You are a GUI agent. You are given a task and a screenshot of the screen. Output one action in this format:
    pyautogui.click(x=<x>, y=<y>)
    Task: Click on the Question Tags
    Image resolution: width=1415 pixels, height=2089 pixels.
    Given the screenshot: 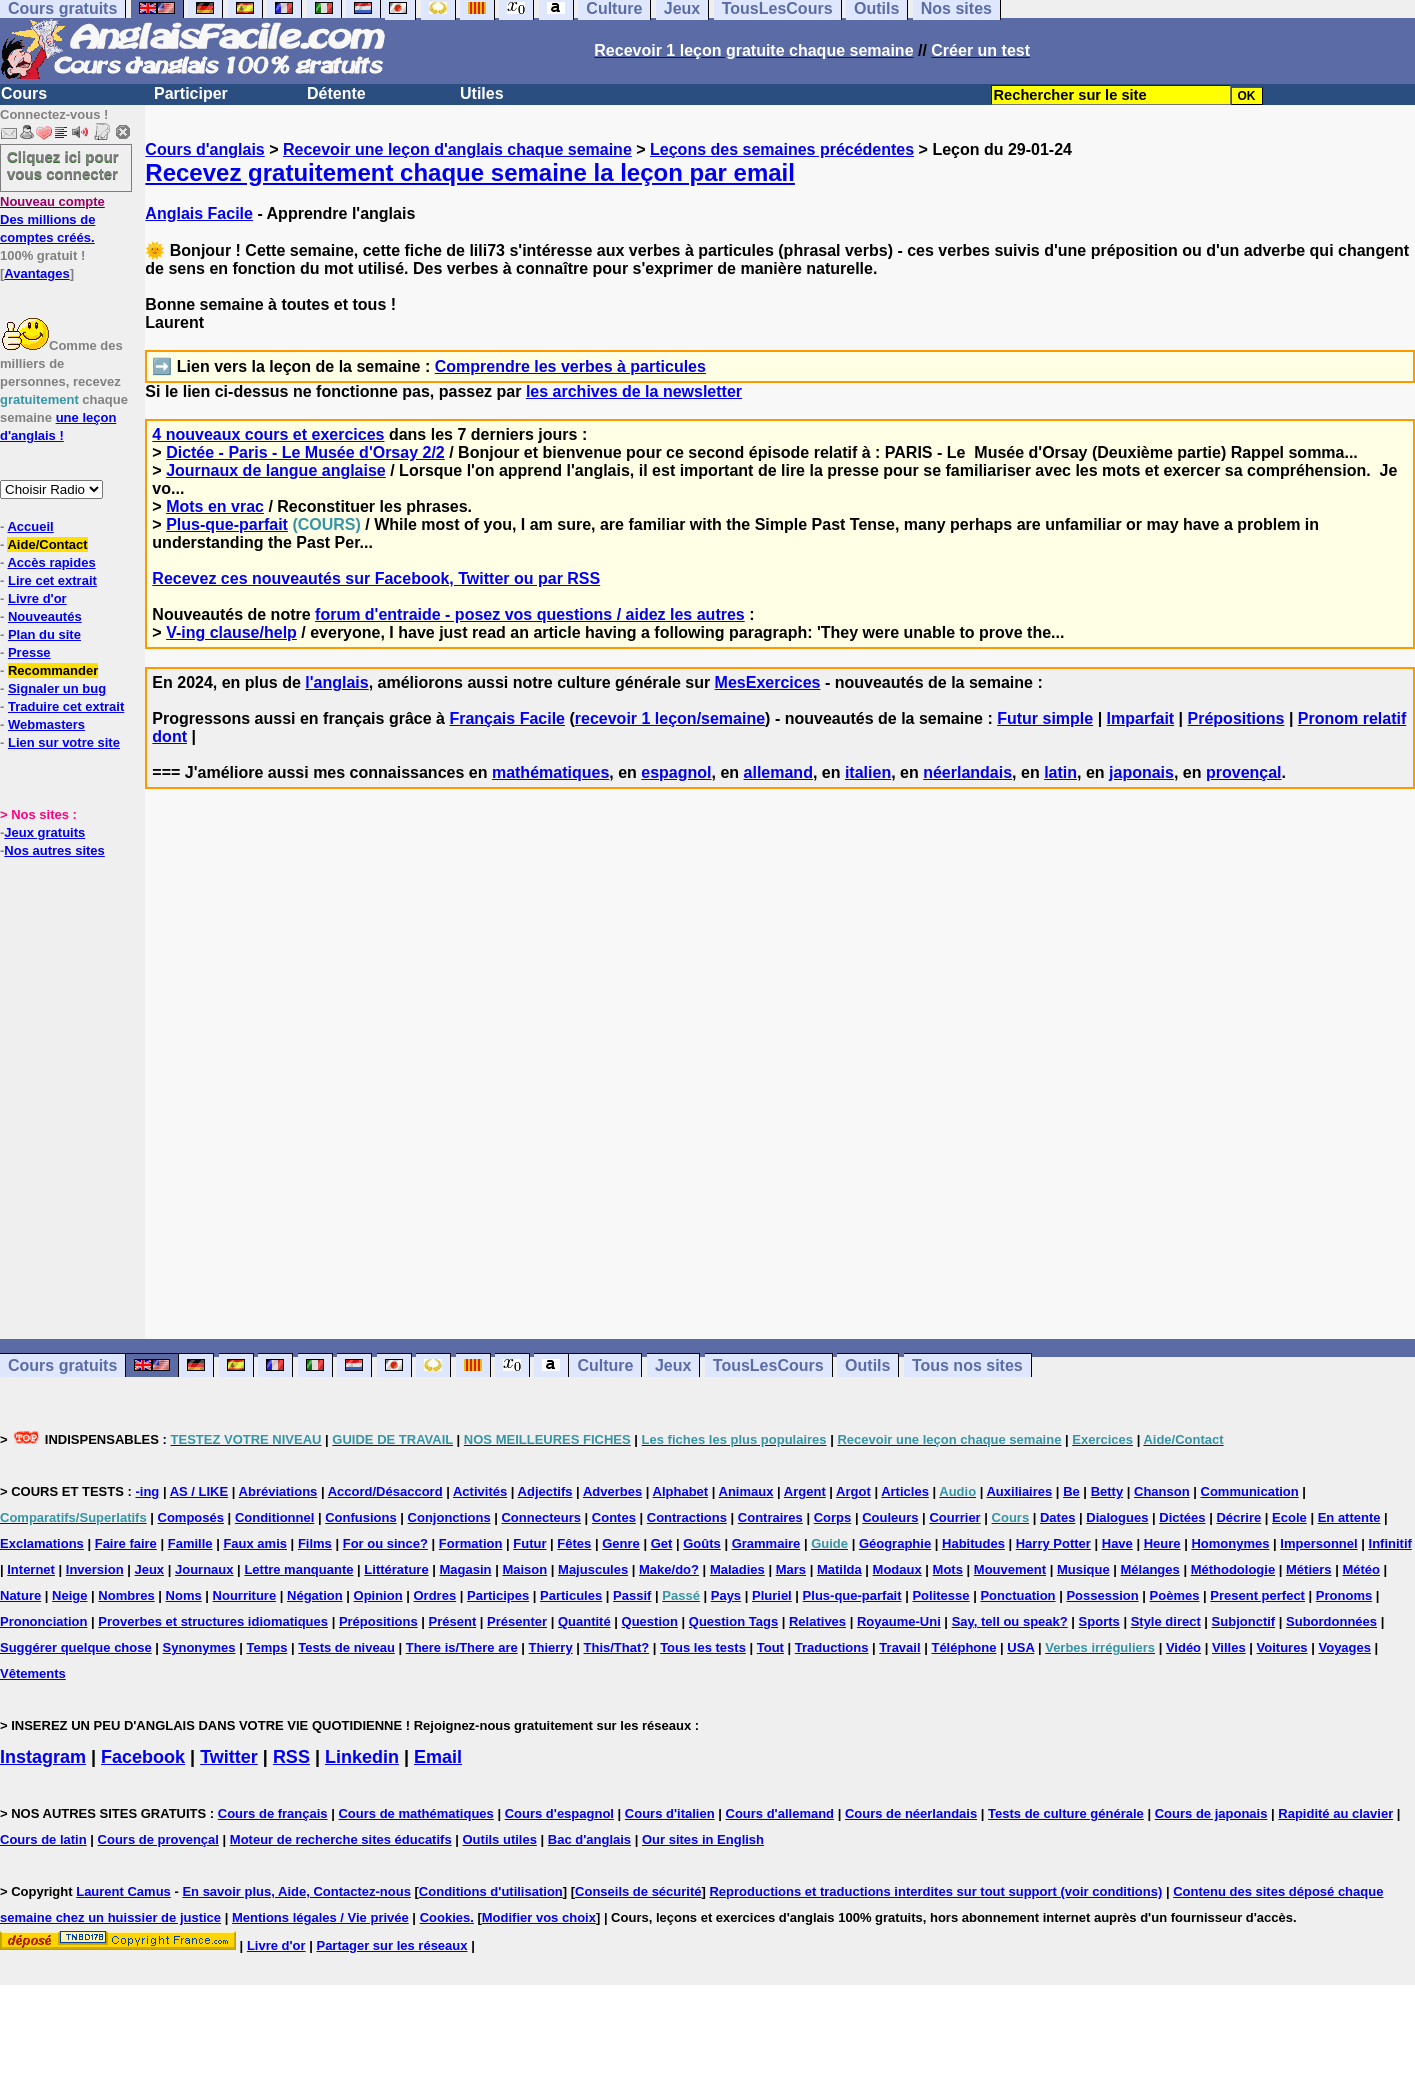 What is the action you would take?
    pyautogui.click(x=733, y=1621)
    